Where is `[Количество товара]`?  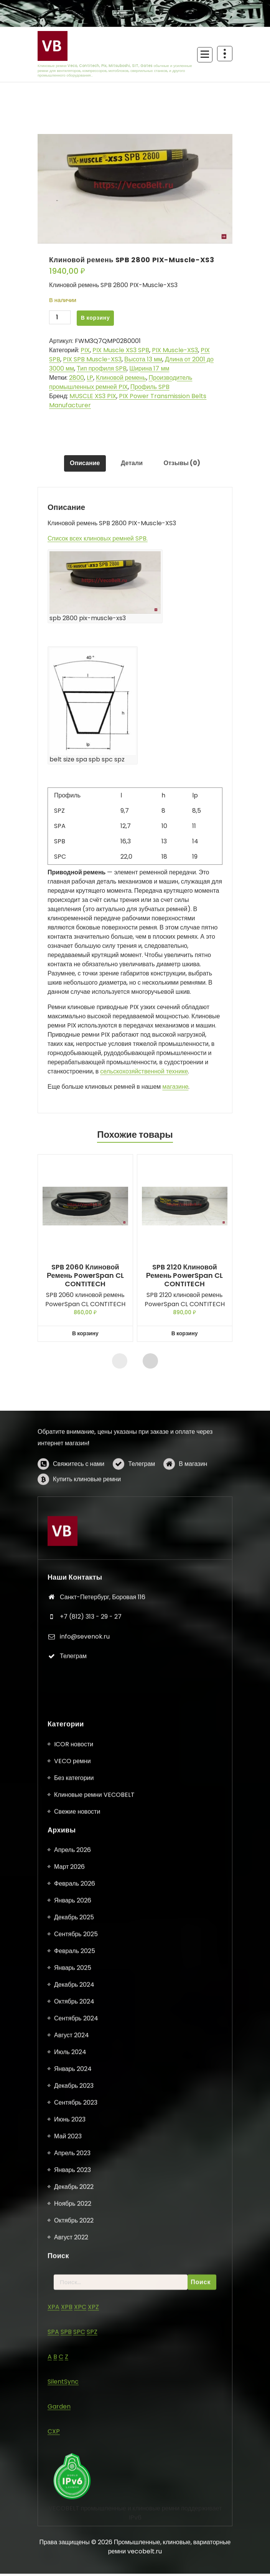
[Количество товара] is located at coordinates (60, 318).